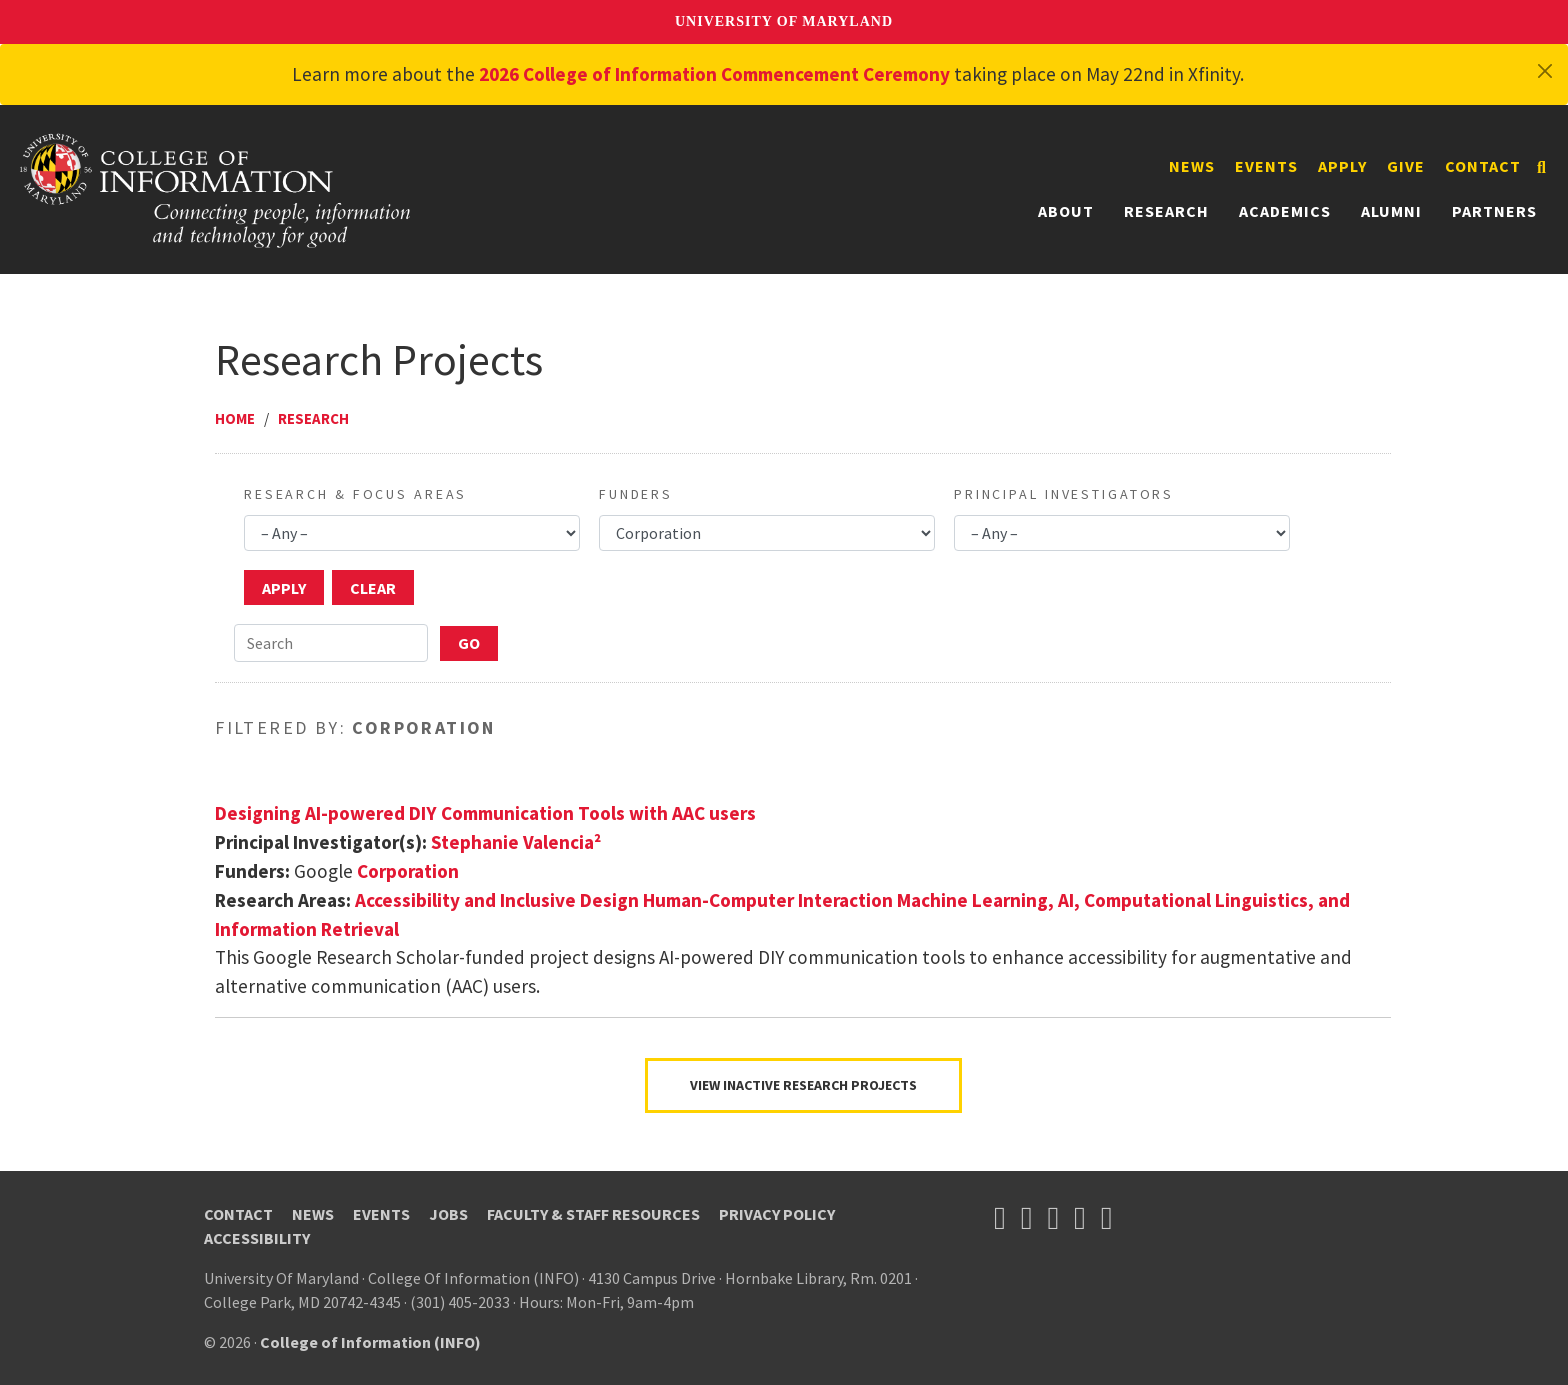 This screenshot has width=1568, height=1385. What do you see at coordinates (448, 1214) in the screenshot?
I see `Jobs` at bounding box center [448, 1214].